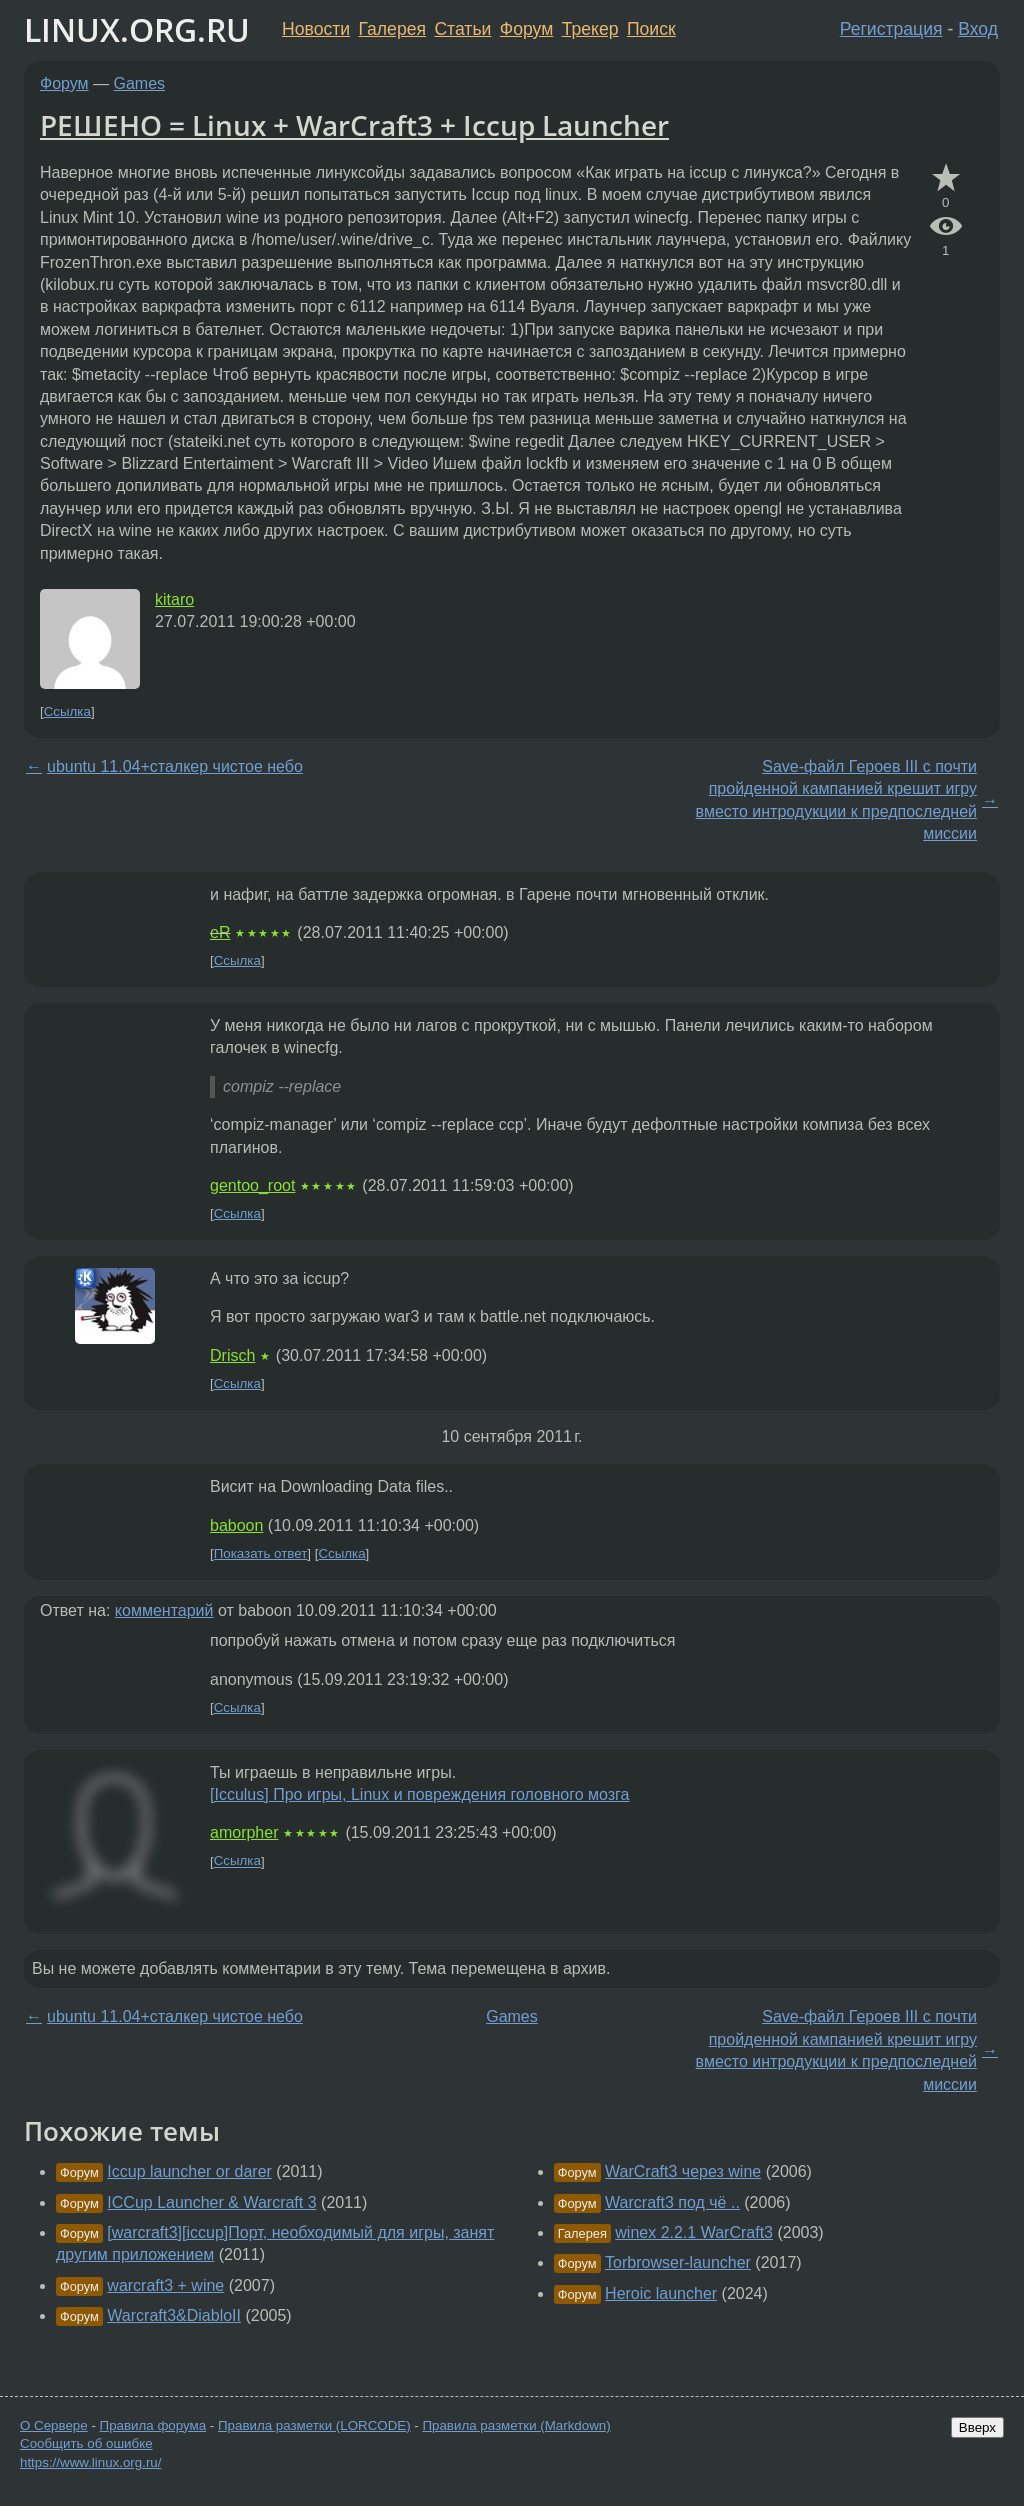 This screenshot has width=1024, height=2506. Describe the element at coordinates (86, 2443) in the screenshot. I see `Сообщить об ошибке` at that location.